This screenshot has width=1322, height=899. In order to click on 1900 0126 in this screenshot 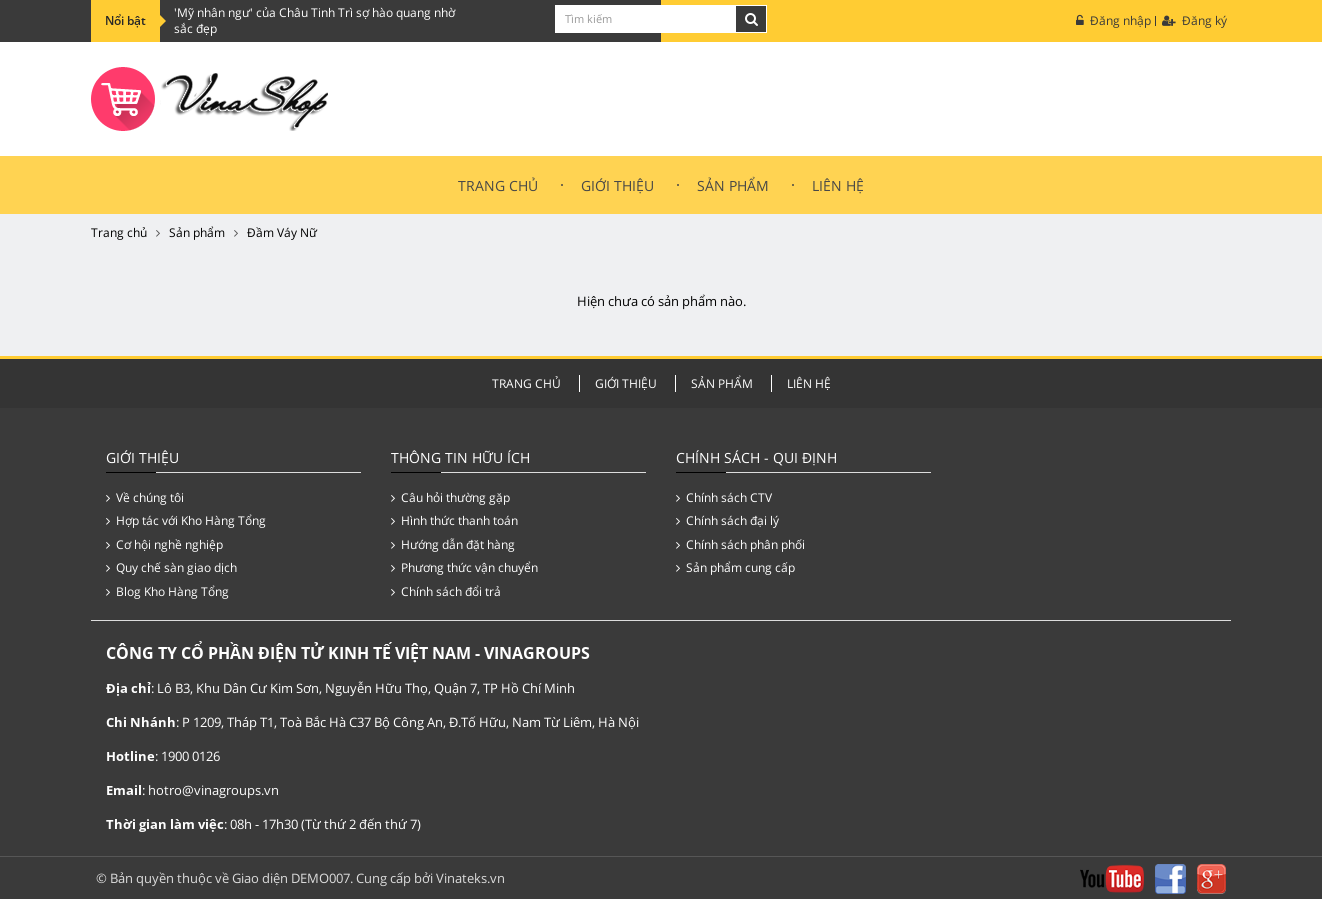, I will do `click(190, 756)`.